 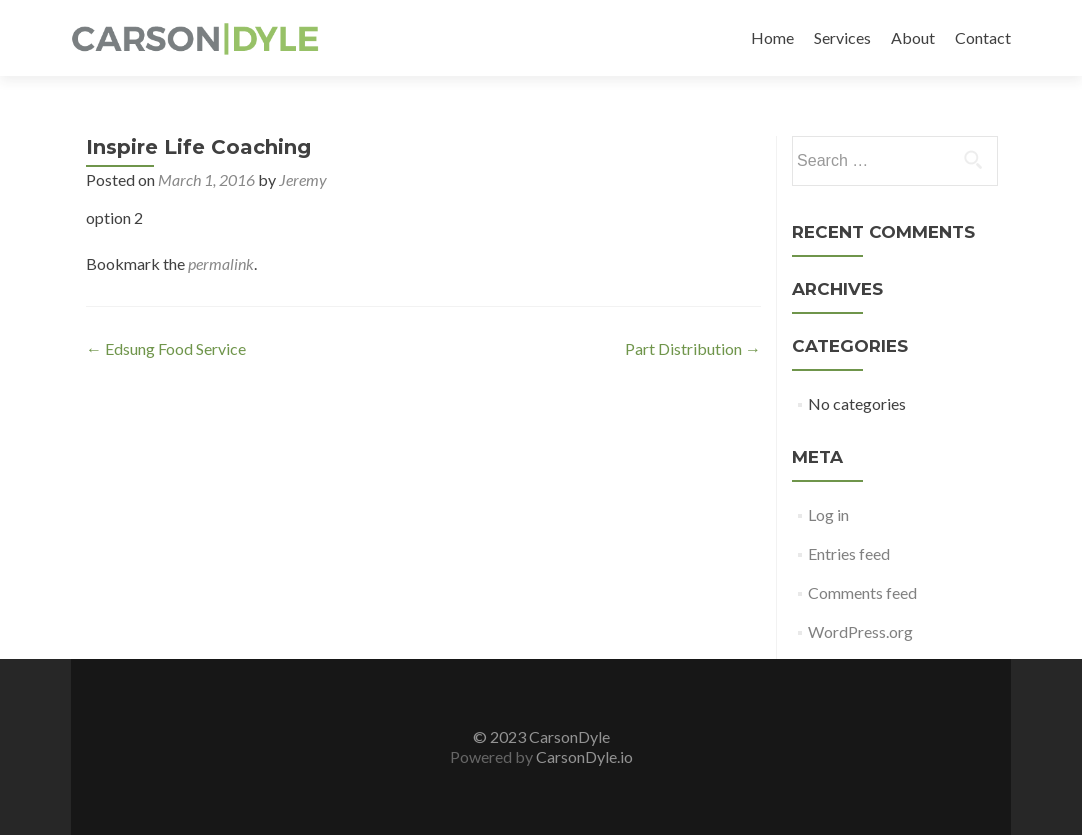 What do you see at coordinates (913, 37) in the screenshot?
I see `About` at bounding box center [913, 37].